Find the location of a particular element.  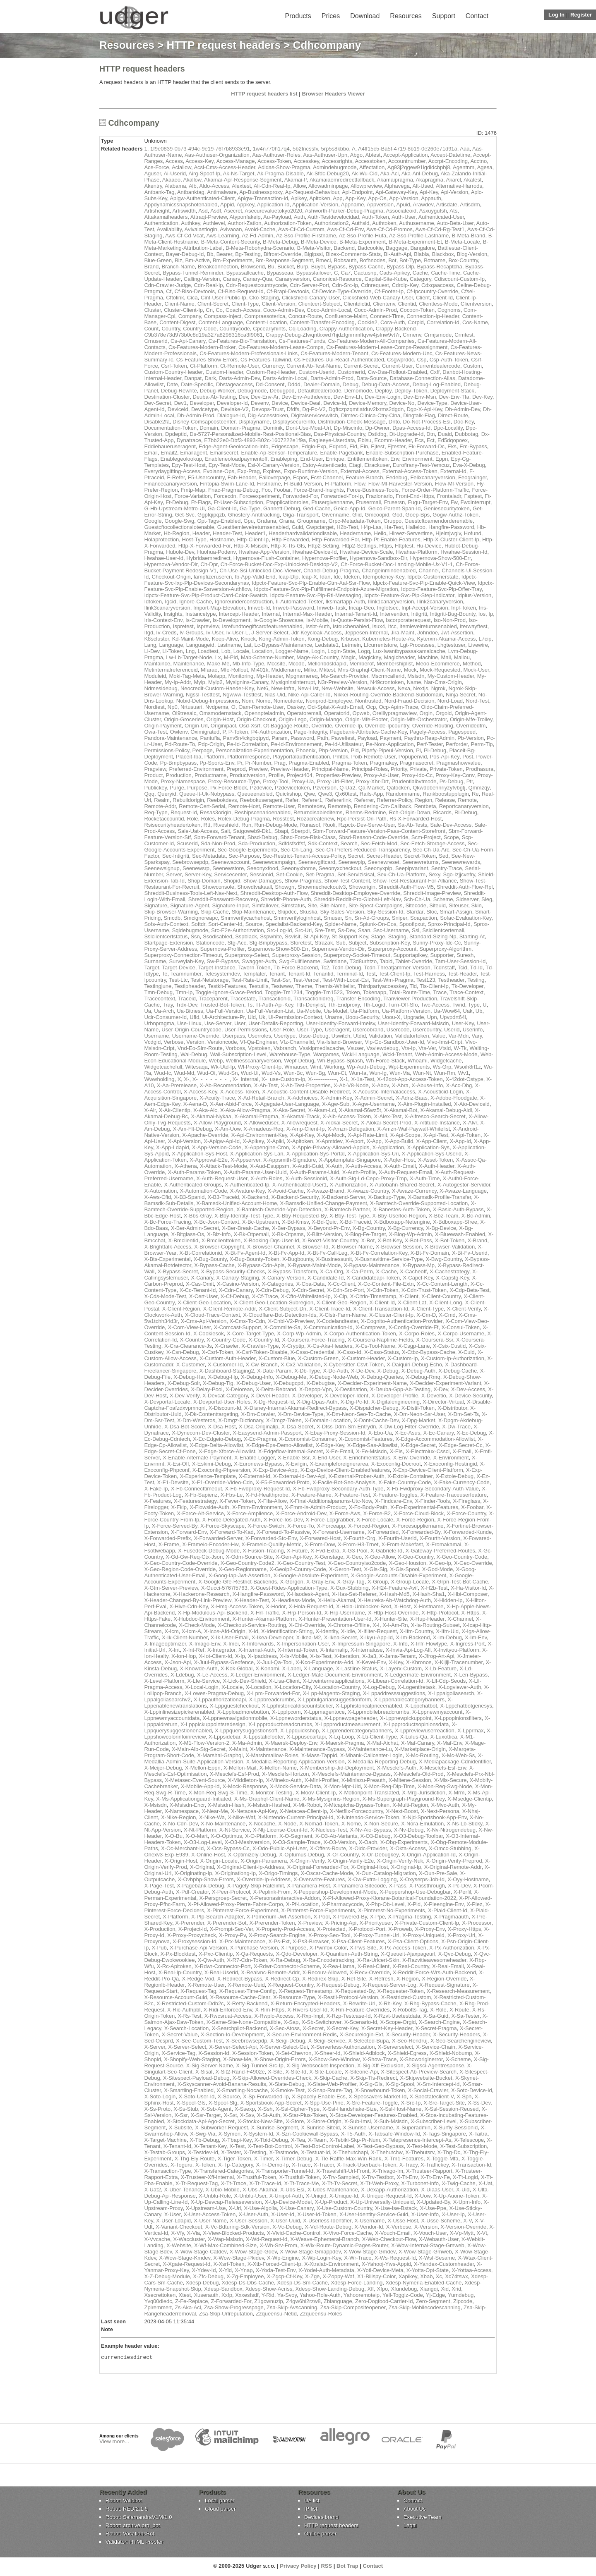

X-St-Auth is located at coordinates (268, 2115).